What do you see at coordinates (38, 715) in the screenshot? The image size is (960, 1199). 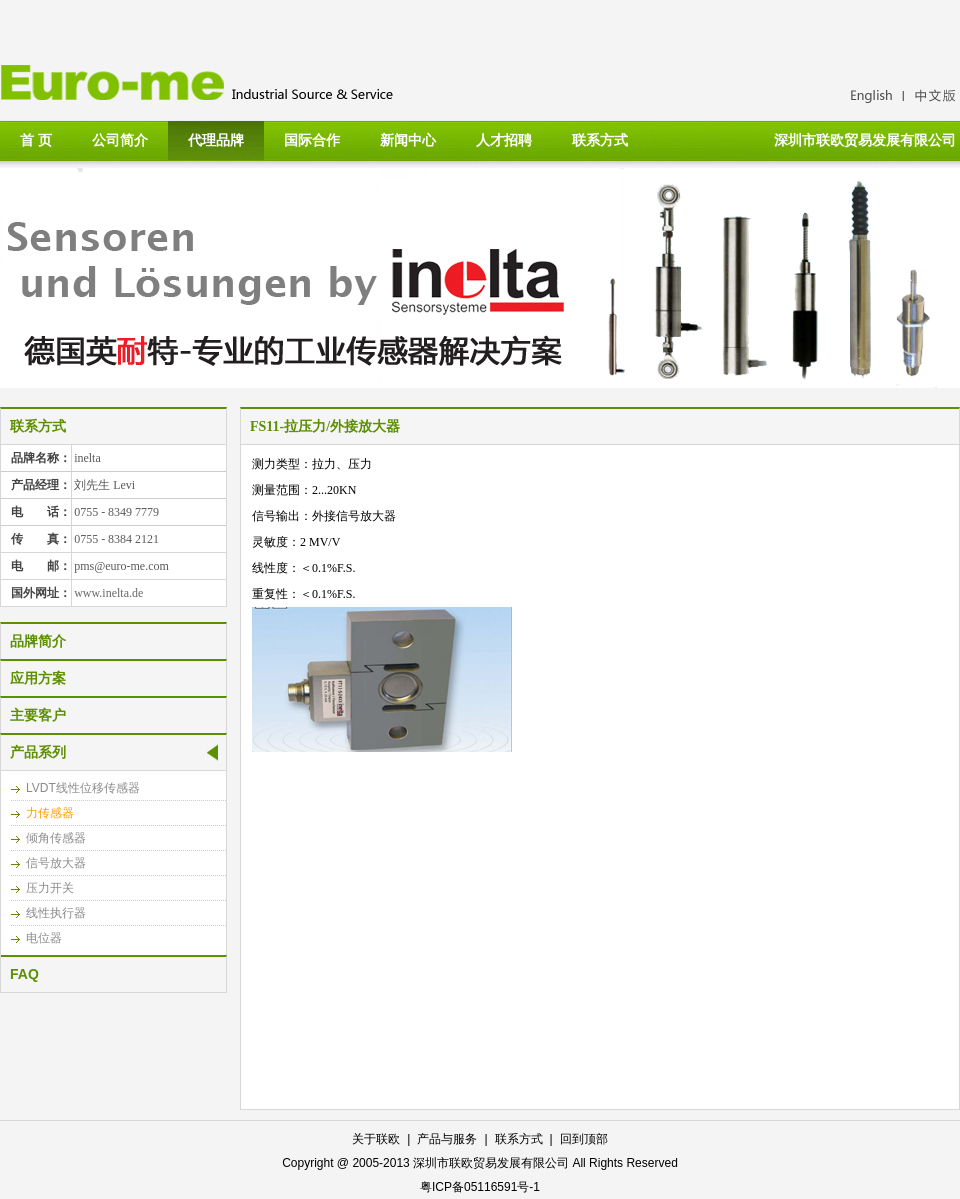 I see `主要客户` at bounding box center [38, 715].